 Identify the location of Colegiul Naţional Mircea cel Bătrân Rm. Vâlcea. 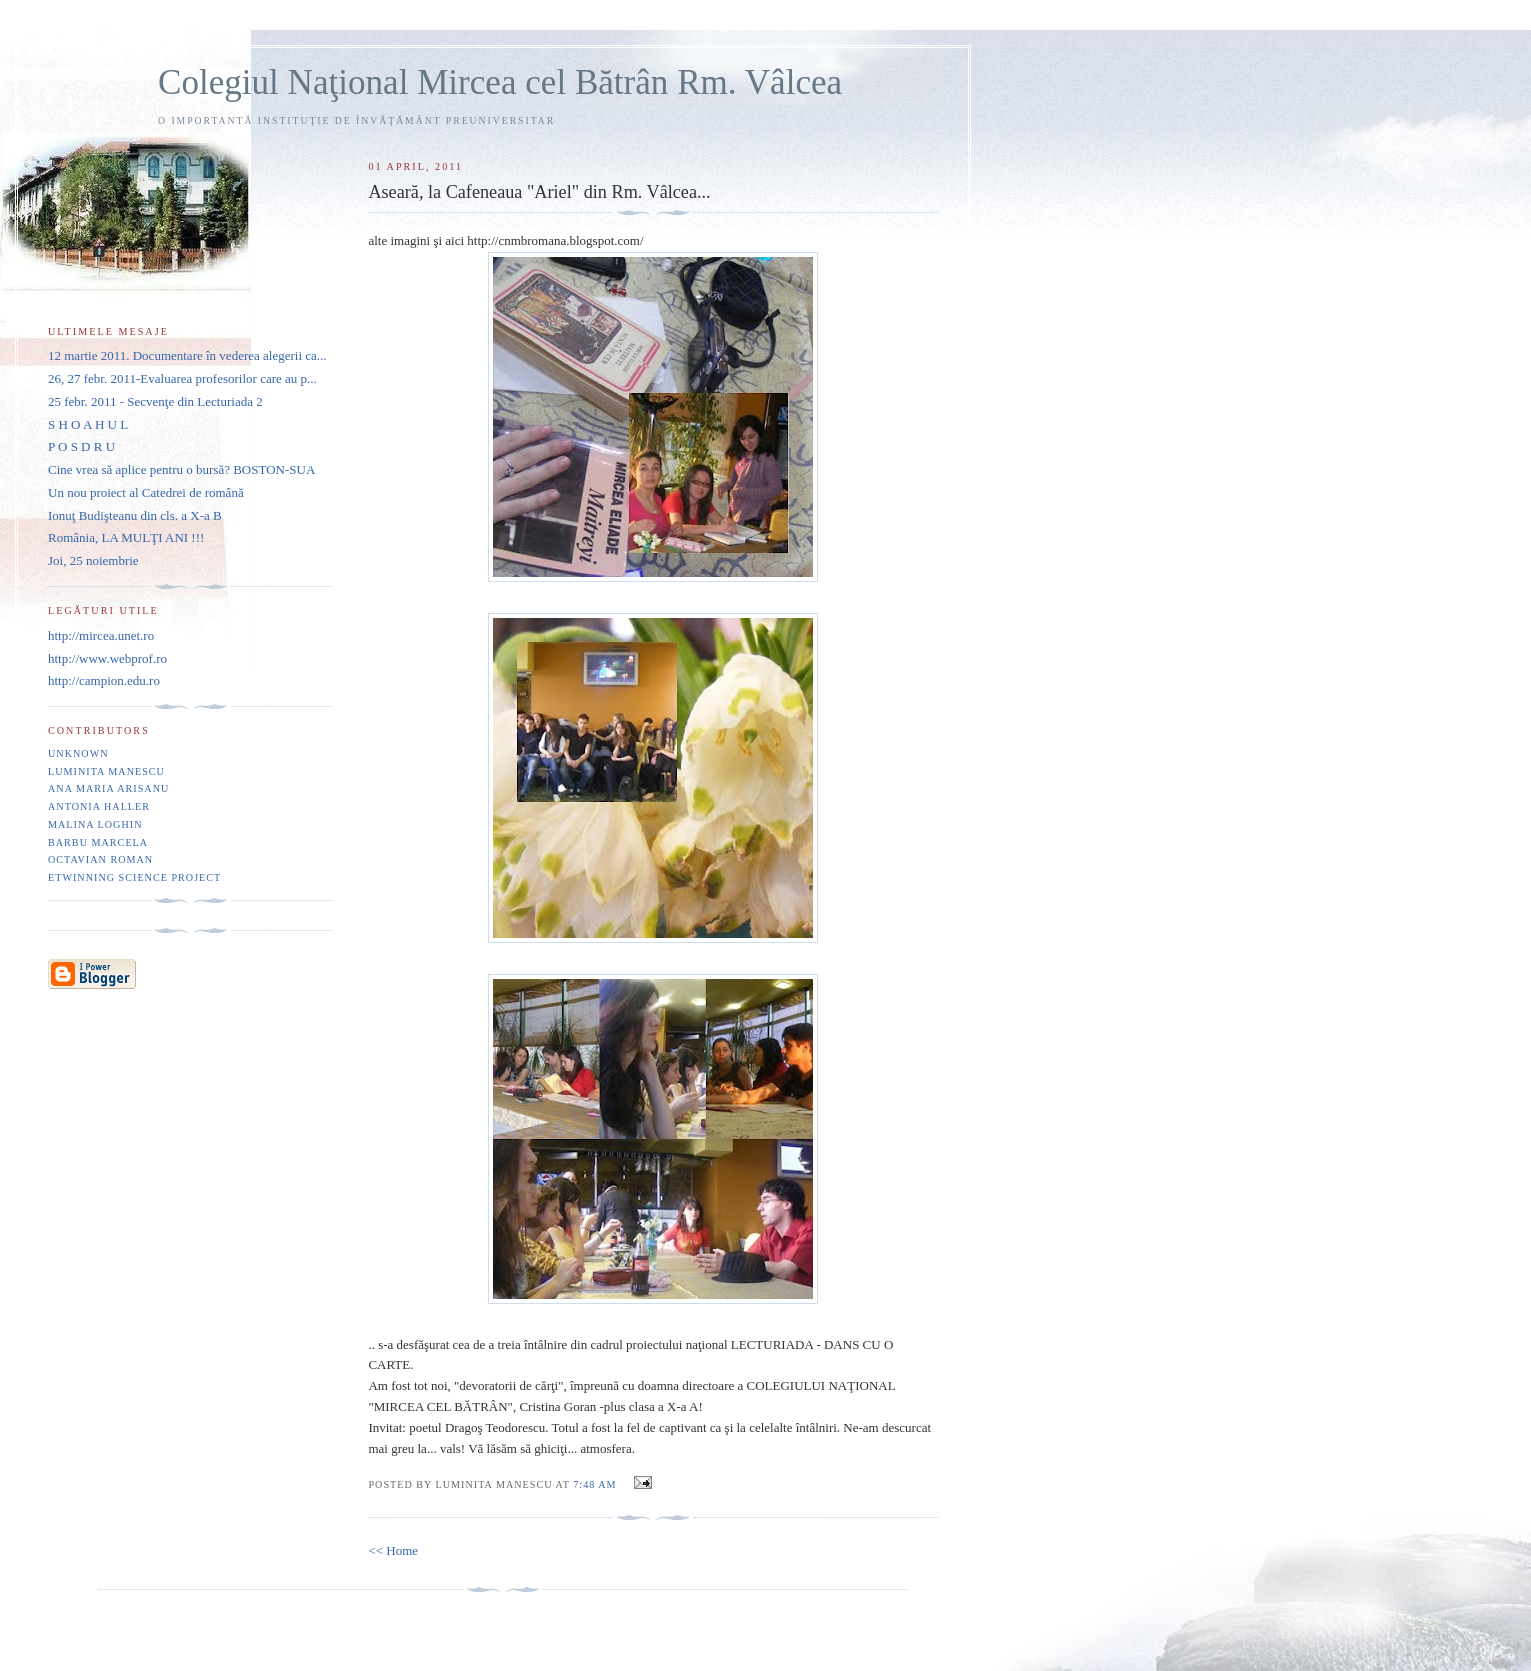
(500, 82).